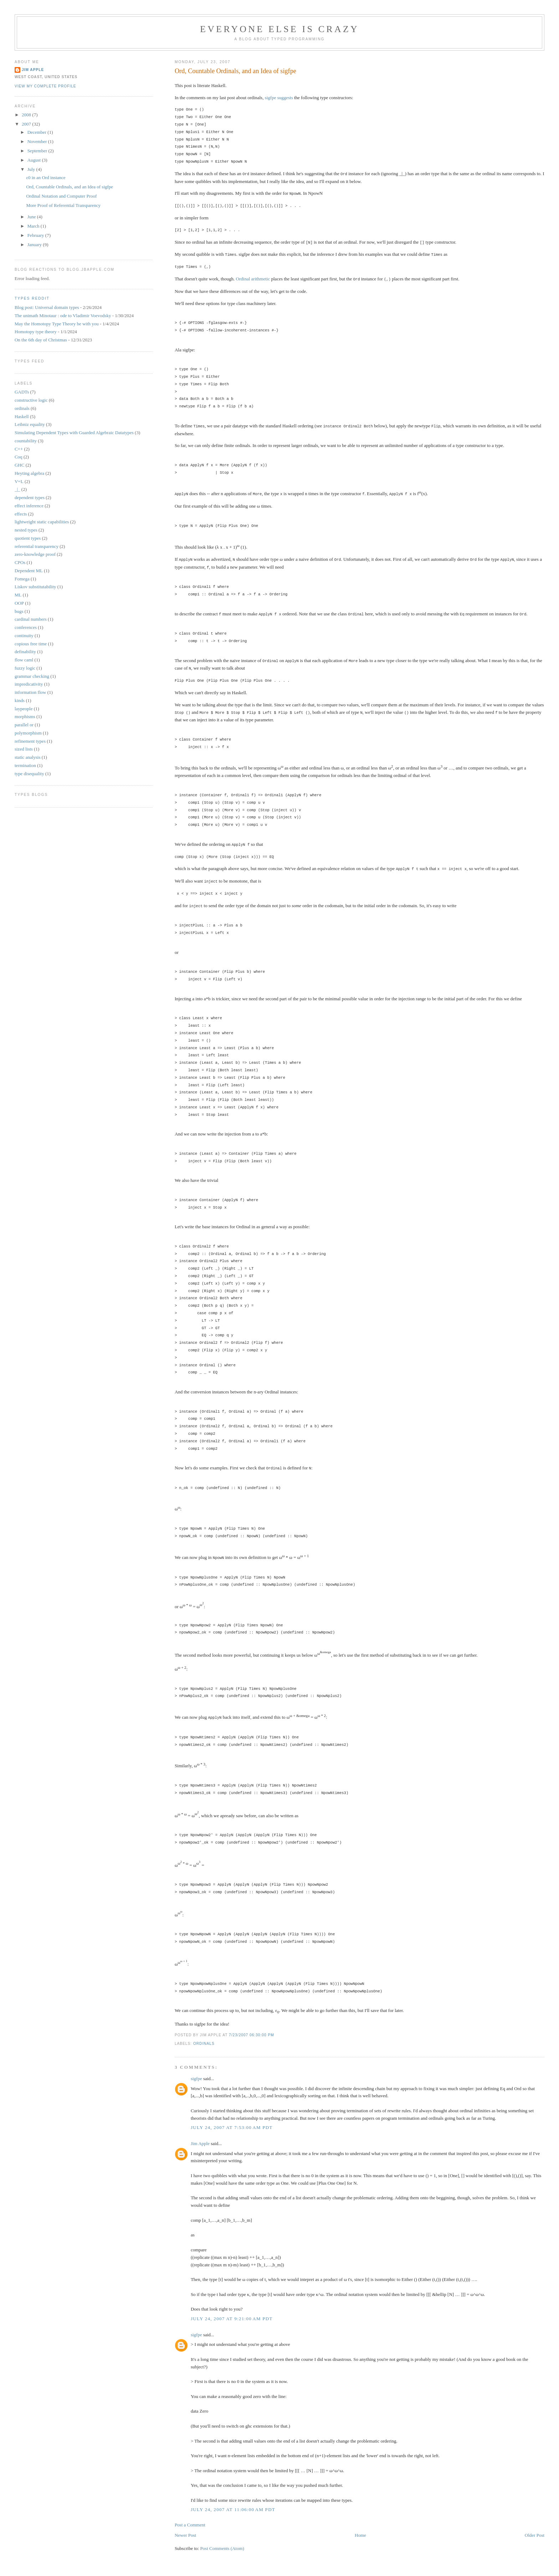 The width and height of the screenshot is (559, 2576). I want to click on Ord, Countable Ordinals, and an Idea of sigfpe, so click(235, 71).